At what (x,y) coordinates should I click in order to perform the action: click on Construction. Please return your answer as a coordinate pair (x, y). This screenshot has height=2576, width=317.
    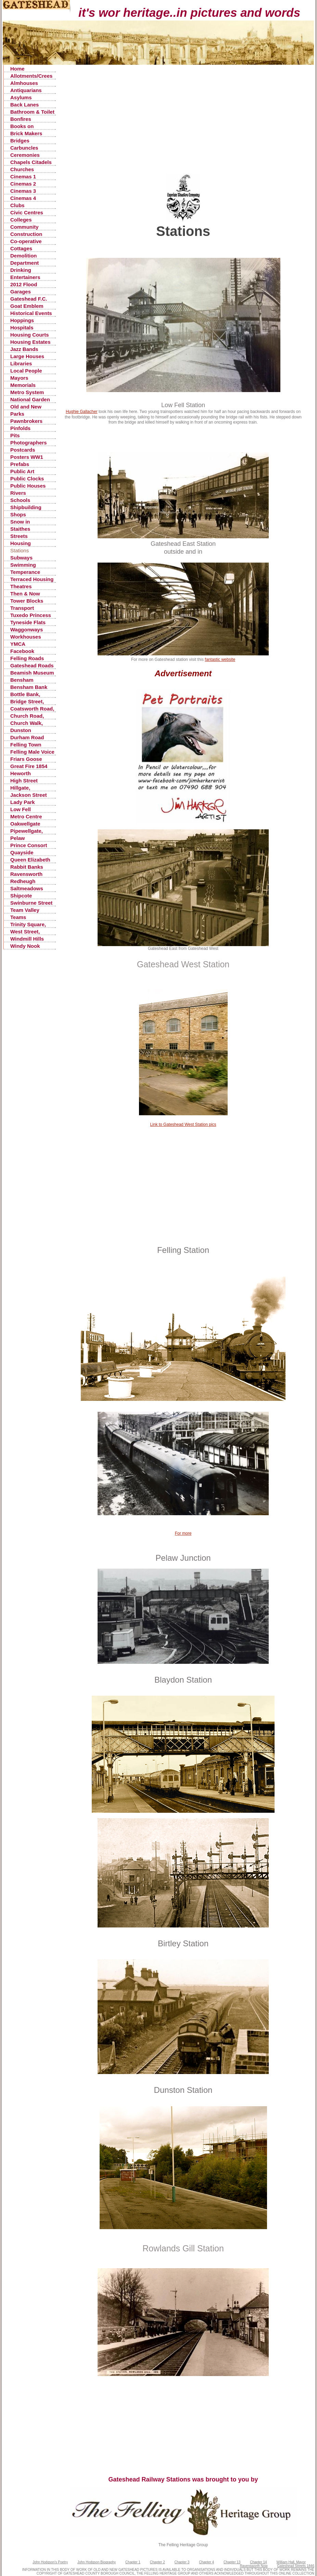
    Looking at the image, I should click on (26, 234).